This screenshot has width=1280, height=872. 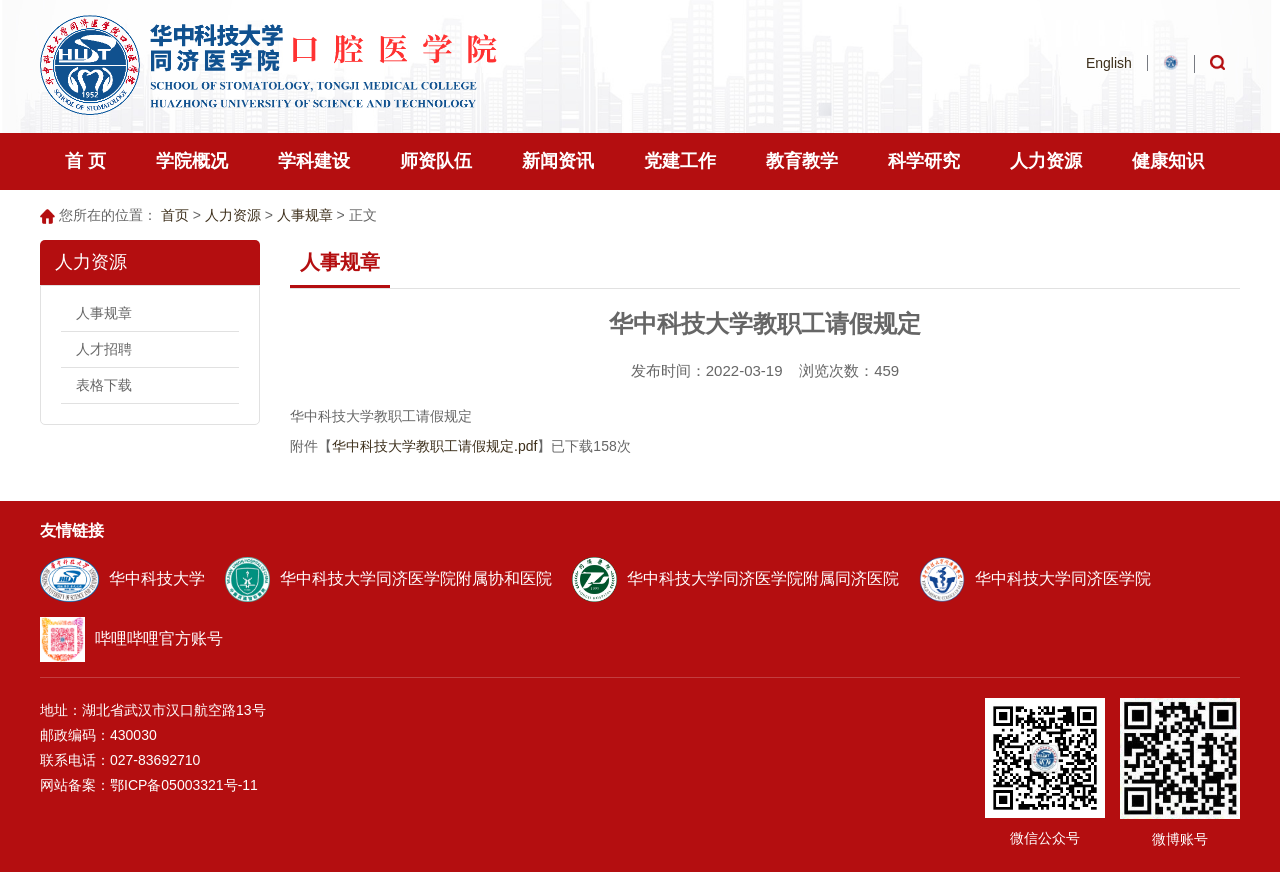 I want to click on 华中科技大学同济医学院附属协和医院, so click(x=388, y=578).